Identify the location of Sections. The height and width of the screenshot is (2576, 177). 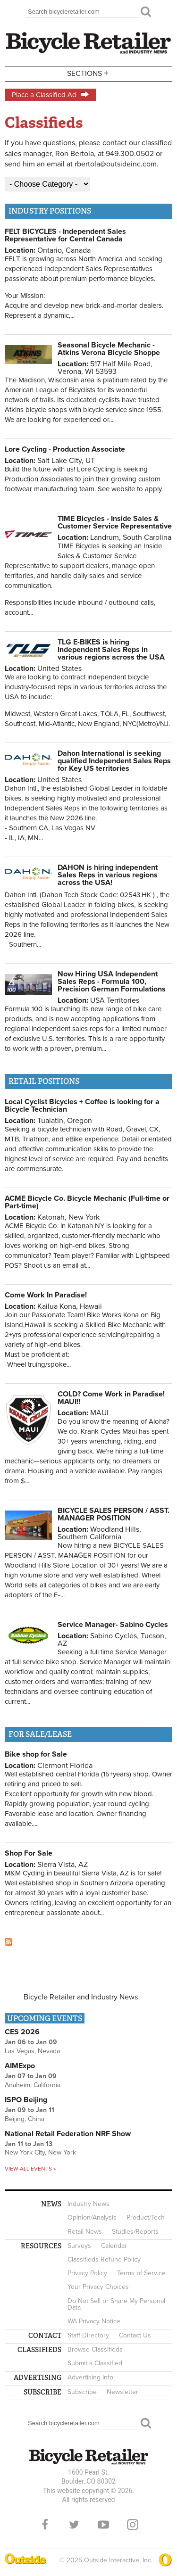
(88, 73).